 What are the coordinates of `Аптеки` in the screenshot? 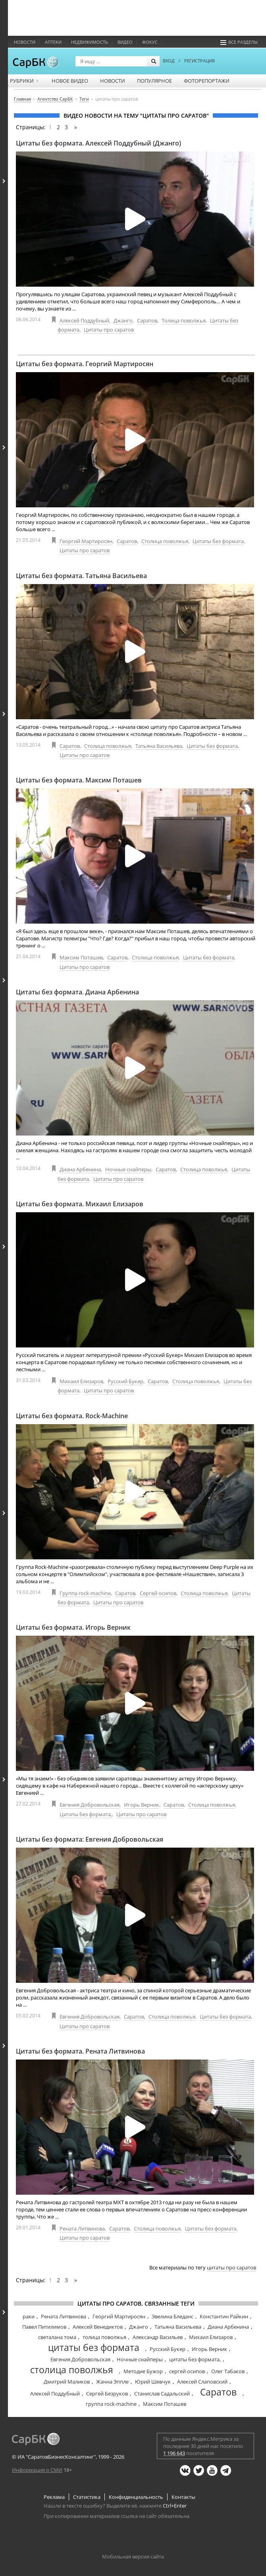 It's located at (53, 42).